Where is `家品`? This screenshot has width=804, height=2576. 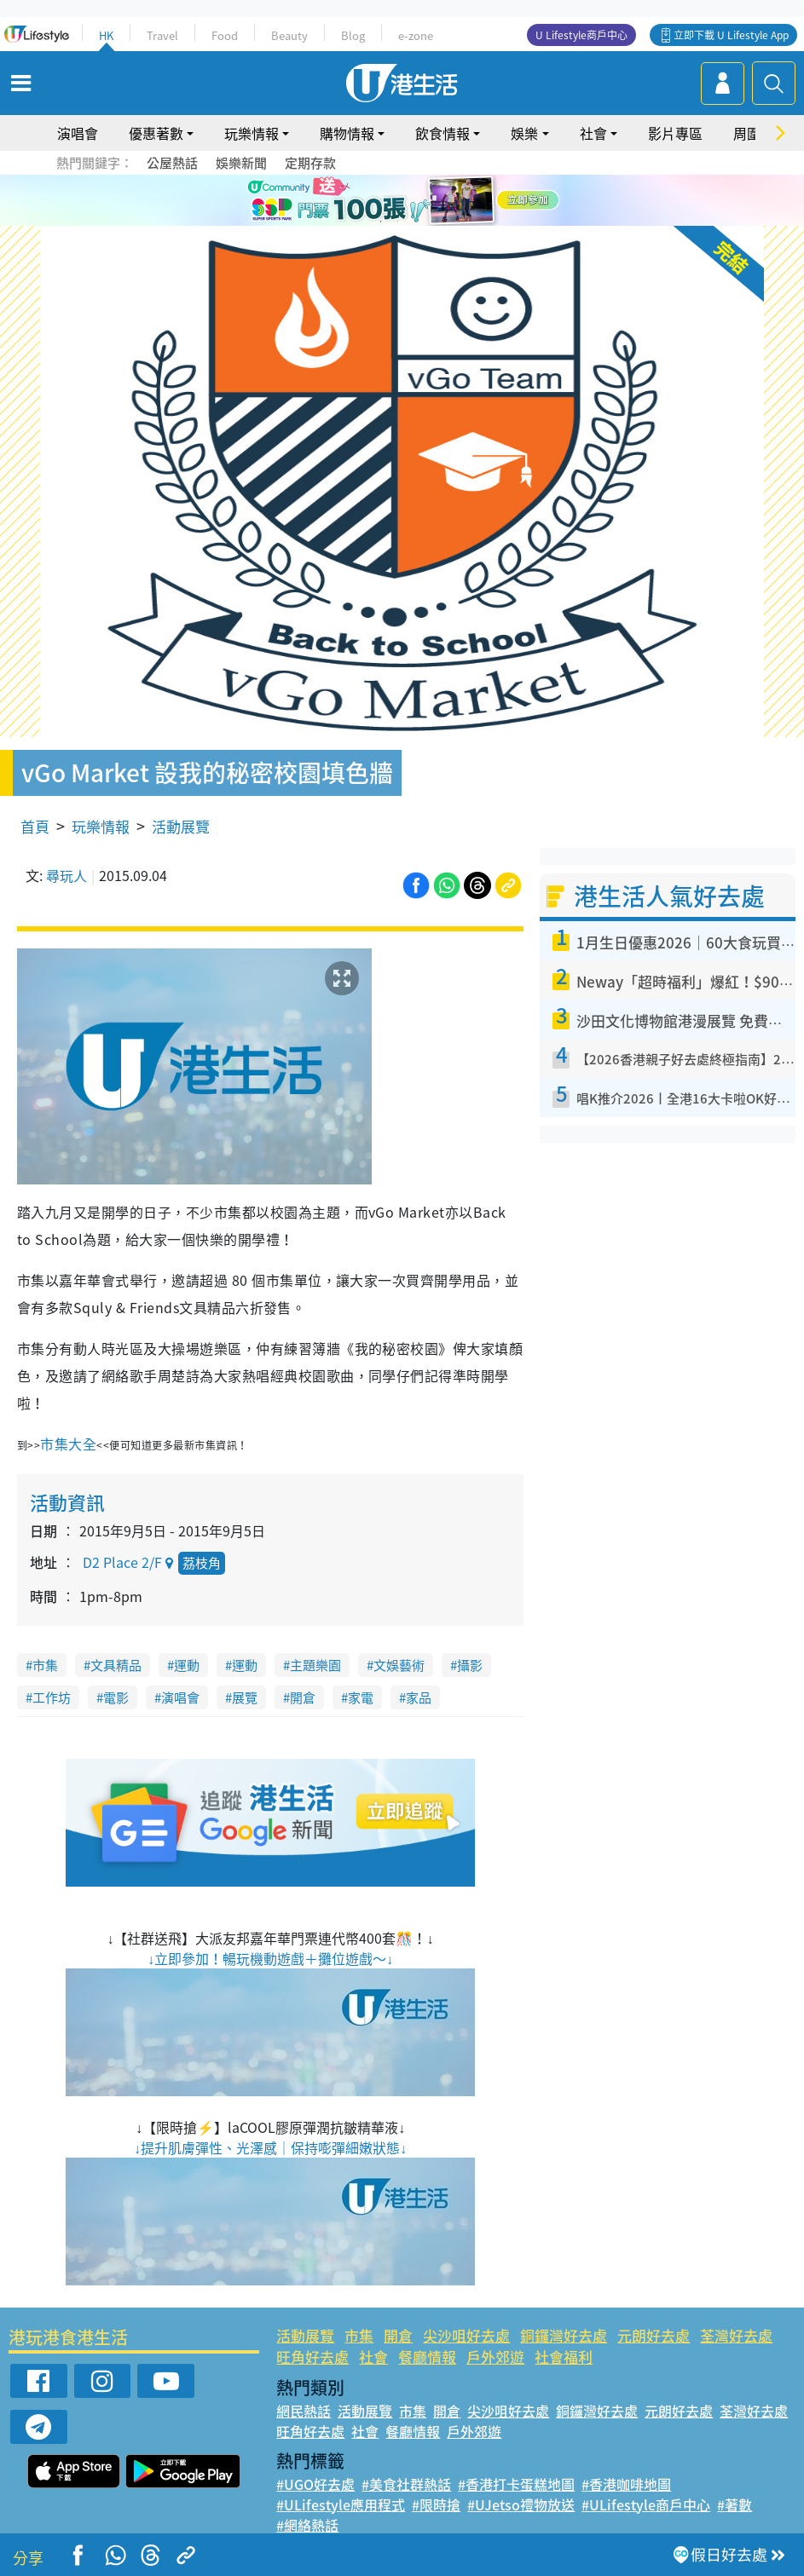 家品 is located at coordinates (418, 1697).